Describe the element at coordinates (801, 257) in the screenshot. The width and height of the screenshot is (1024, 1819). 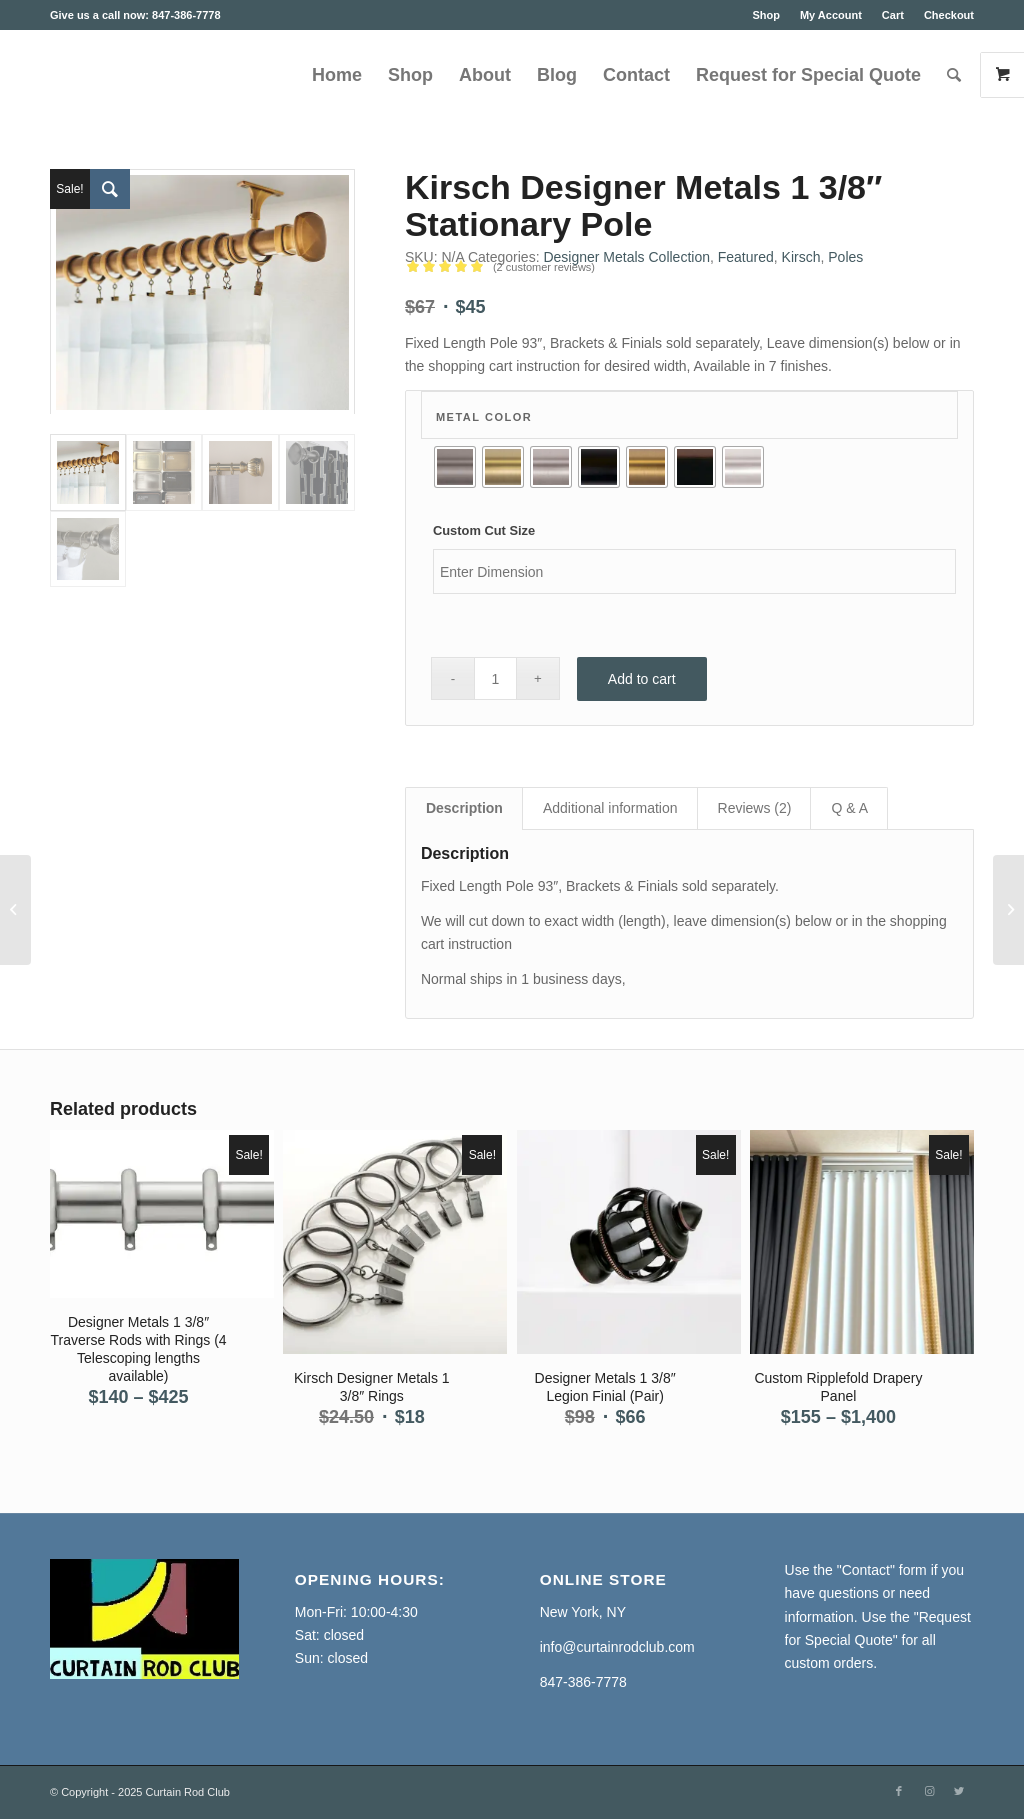
I see `Kirsch` at that location.